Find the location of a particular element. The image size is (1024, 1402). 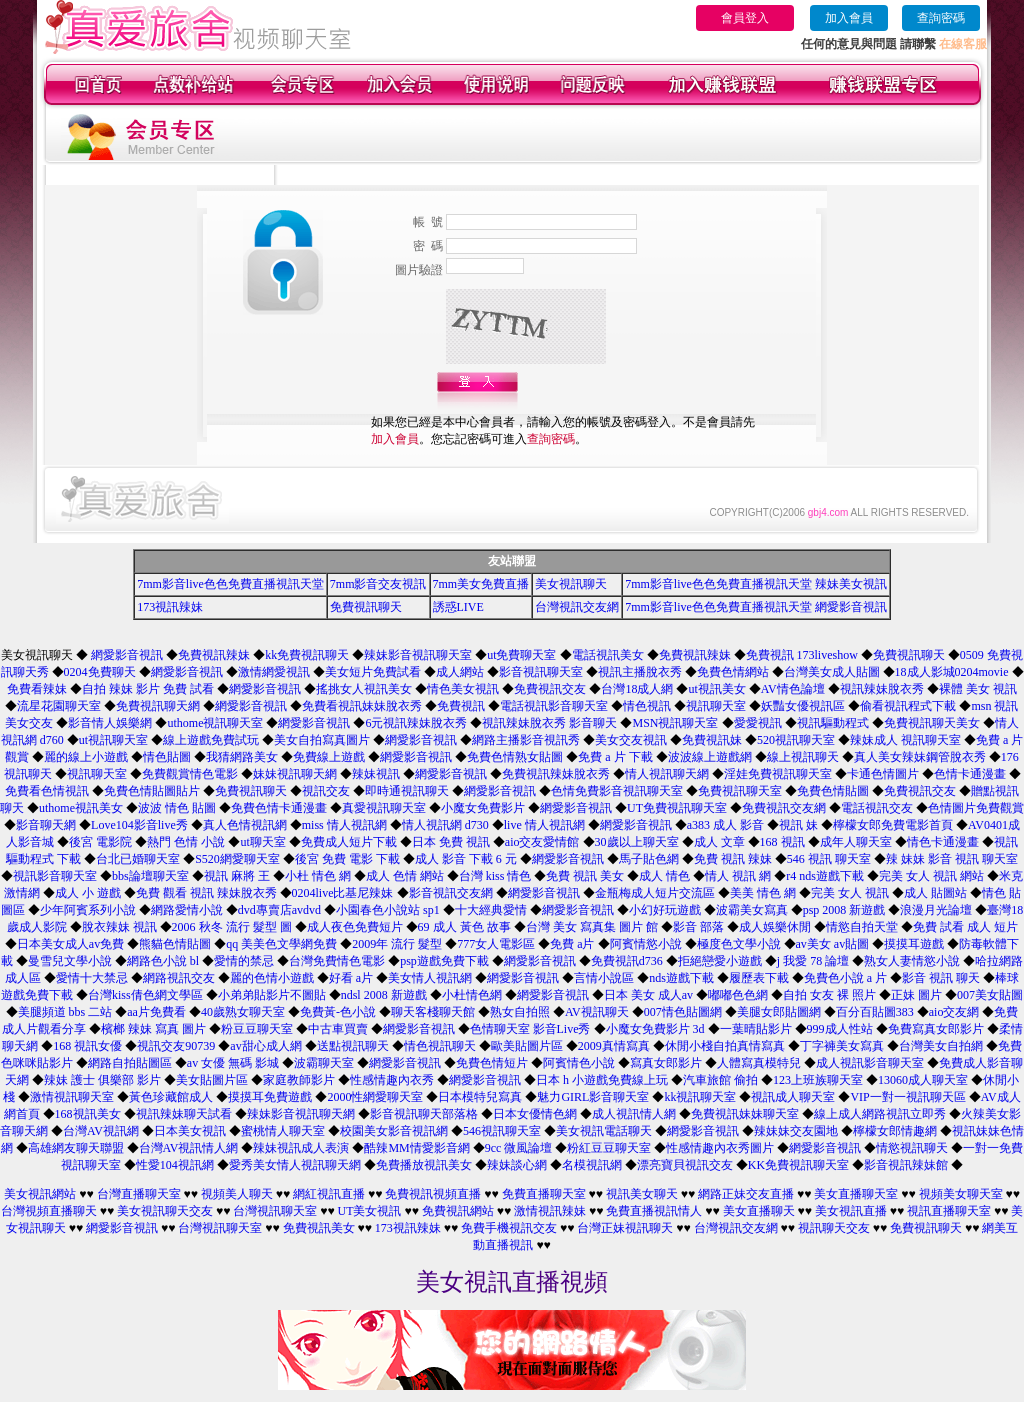

裸體 美女 視訊 is located at coordinates (978, 689).